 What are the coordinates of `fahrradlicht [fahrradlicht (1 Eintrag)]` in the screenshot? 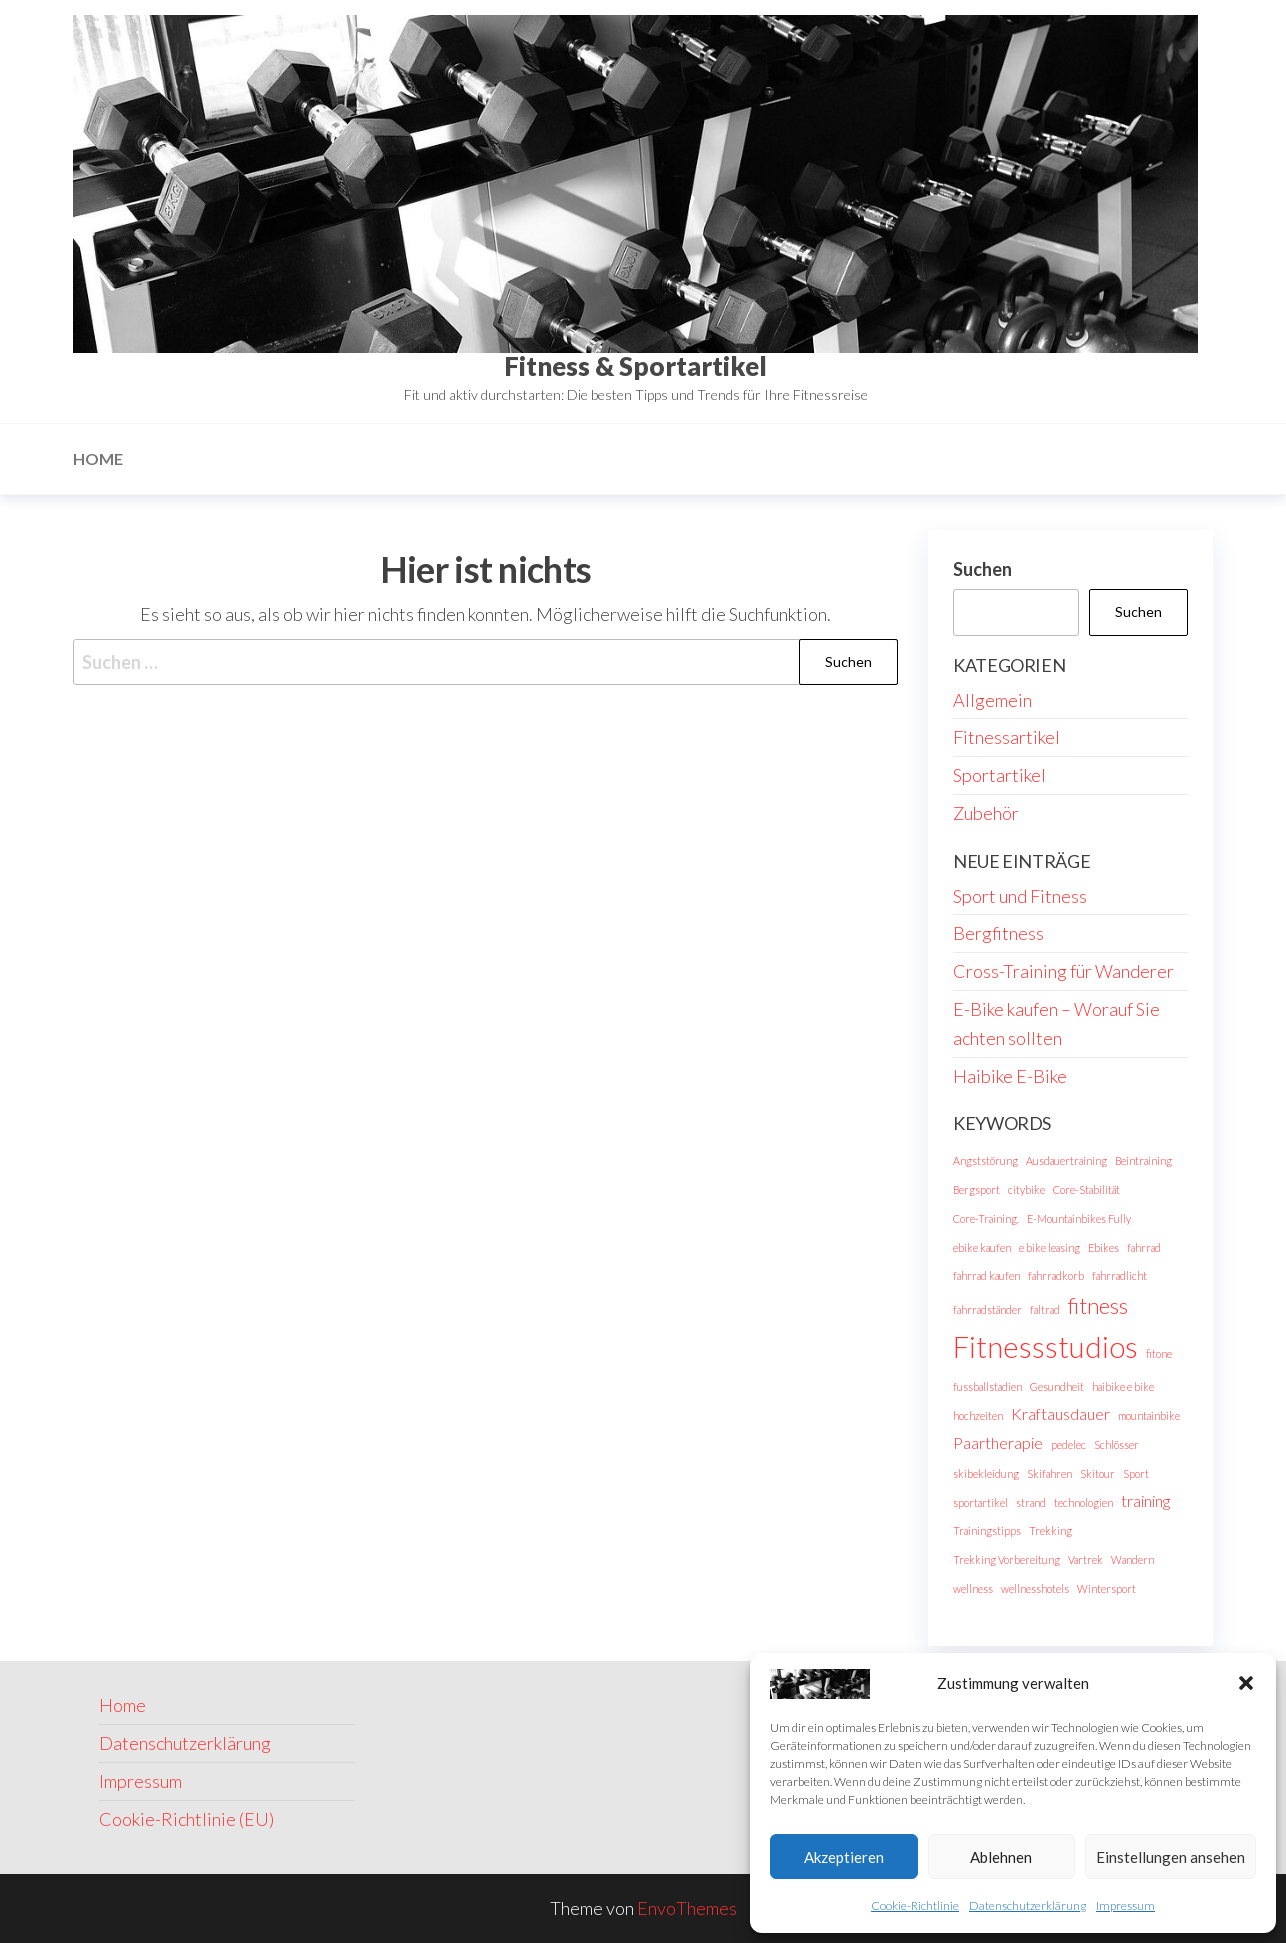 It's located at (1119, 1275).